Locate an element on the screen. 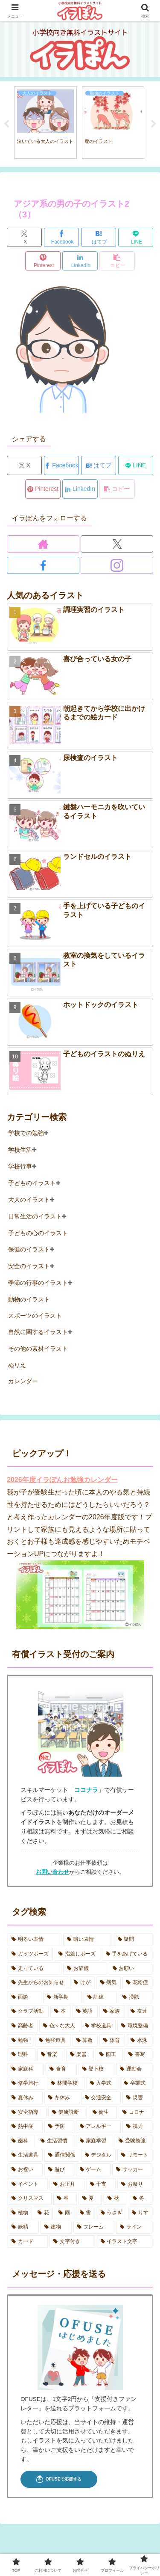 This screenshot has width=160, height=2576. [リモート (2個の項目)] is located at coordinates (134, 2155).